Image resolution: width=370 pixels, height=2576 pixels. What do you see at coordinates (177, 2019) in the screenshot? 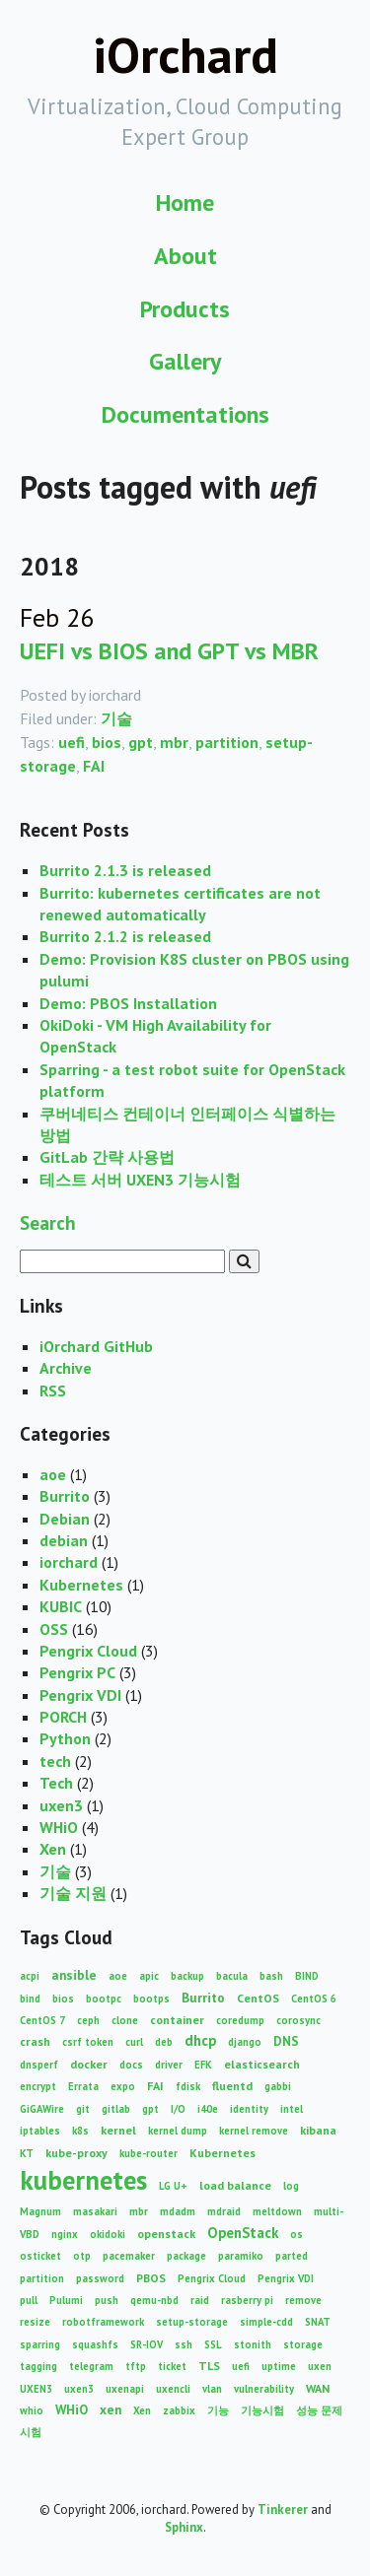
I see `container` at bounding box center [177, 2019].